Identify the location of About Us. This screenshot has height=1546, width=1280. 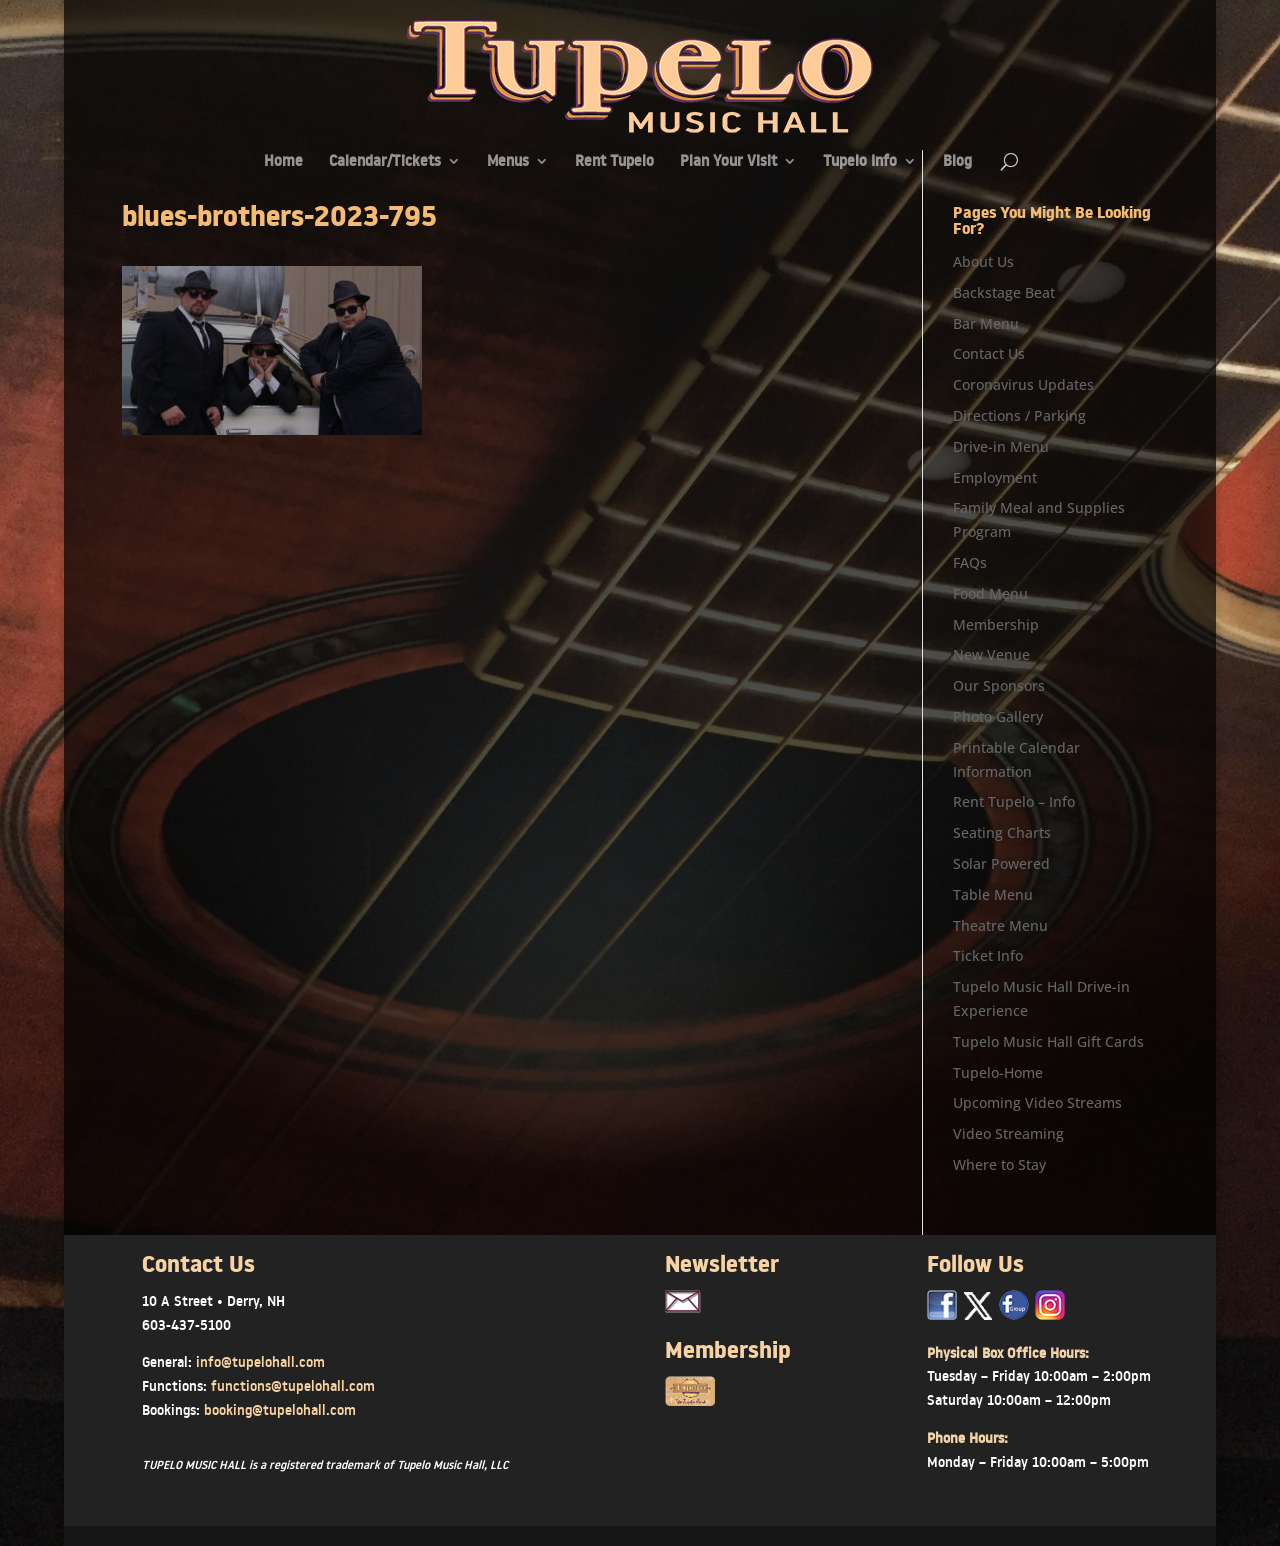
(983, 261).